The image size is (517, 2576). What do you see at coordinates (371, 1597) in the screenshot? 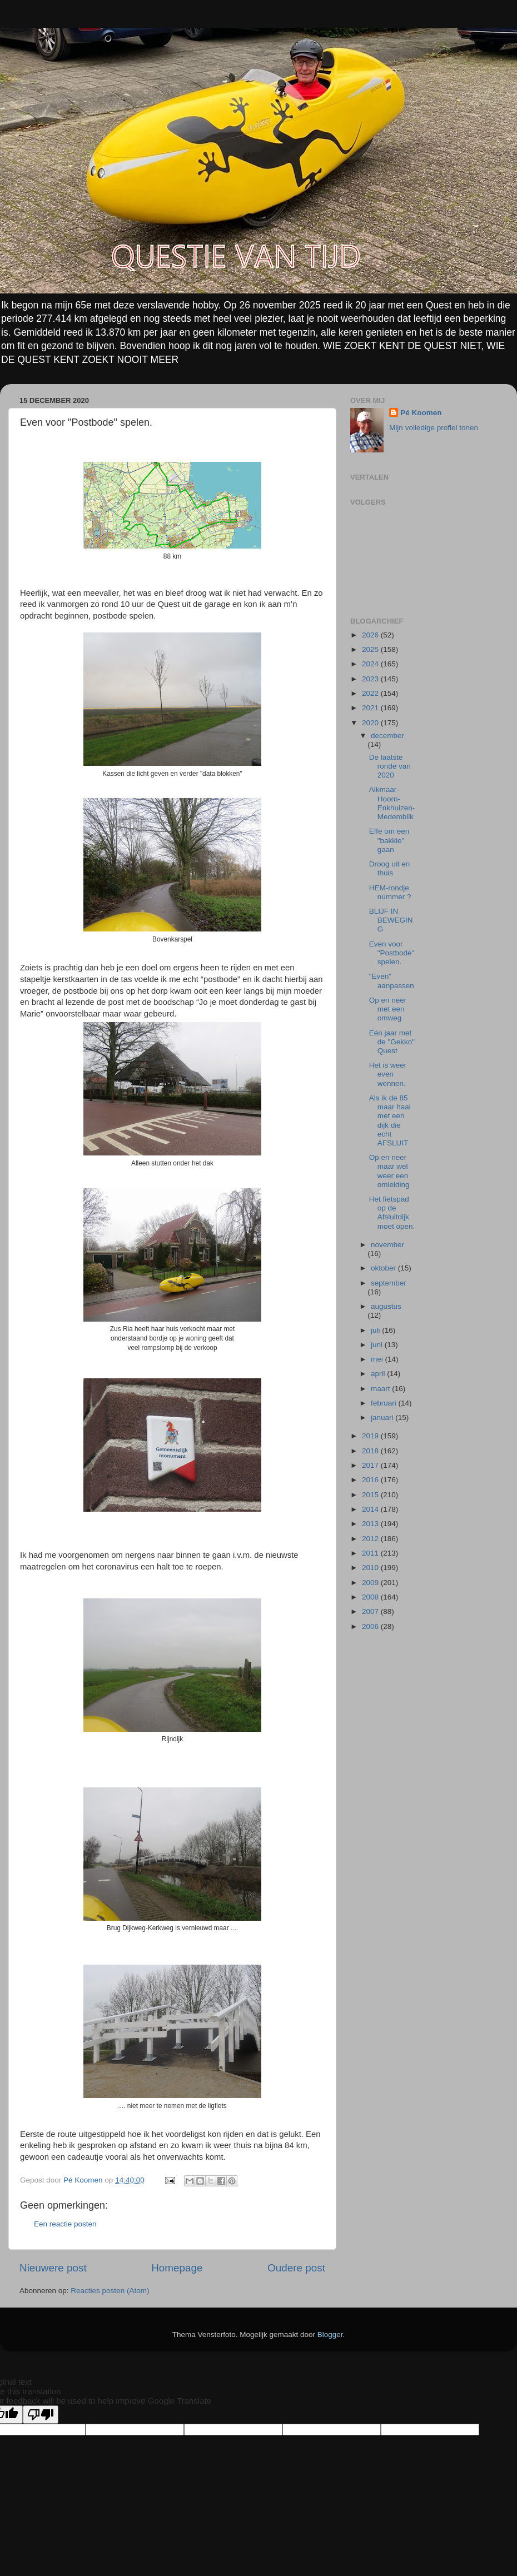
I see `2008` at bounding box center [371, 1597].